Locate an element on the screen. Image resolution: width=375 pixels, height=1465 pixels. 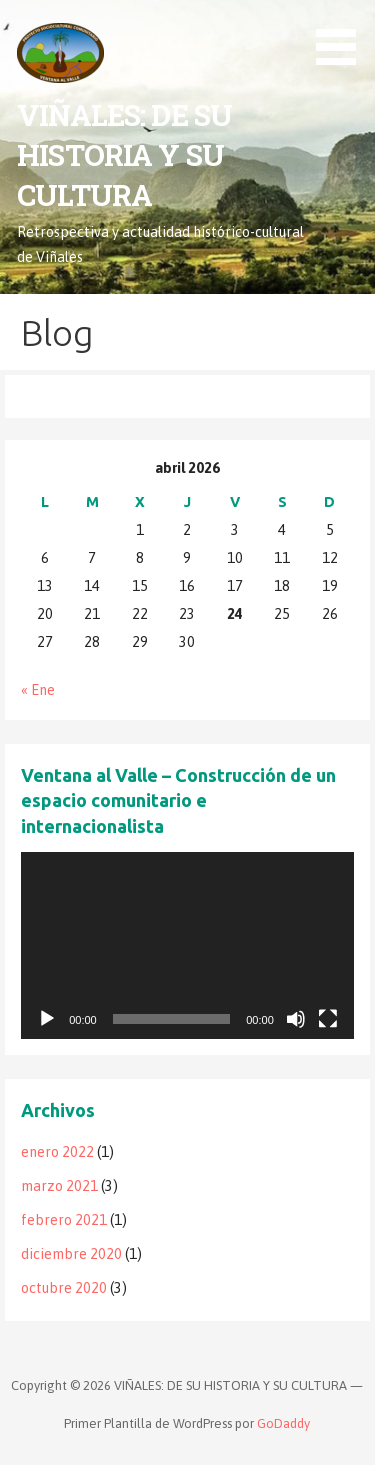
[application] is located at coordinates (187, 945).